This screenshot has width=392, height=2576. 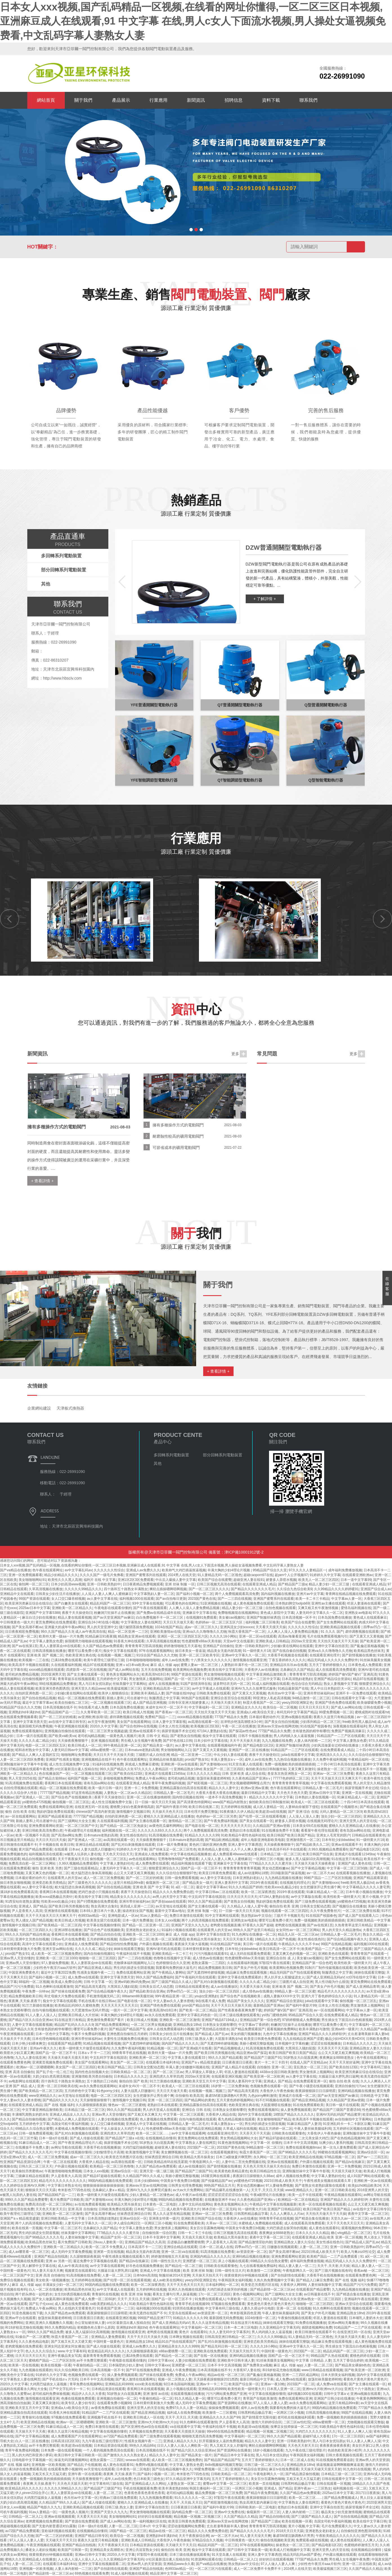 What do you see at coordinates (285, 1693) in the screenshot?
I see `色吊丝av中文字幕一区` at bounding box center [285, 1693].